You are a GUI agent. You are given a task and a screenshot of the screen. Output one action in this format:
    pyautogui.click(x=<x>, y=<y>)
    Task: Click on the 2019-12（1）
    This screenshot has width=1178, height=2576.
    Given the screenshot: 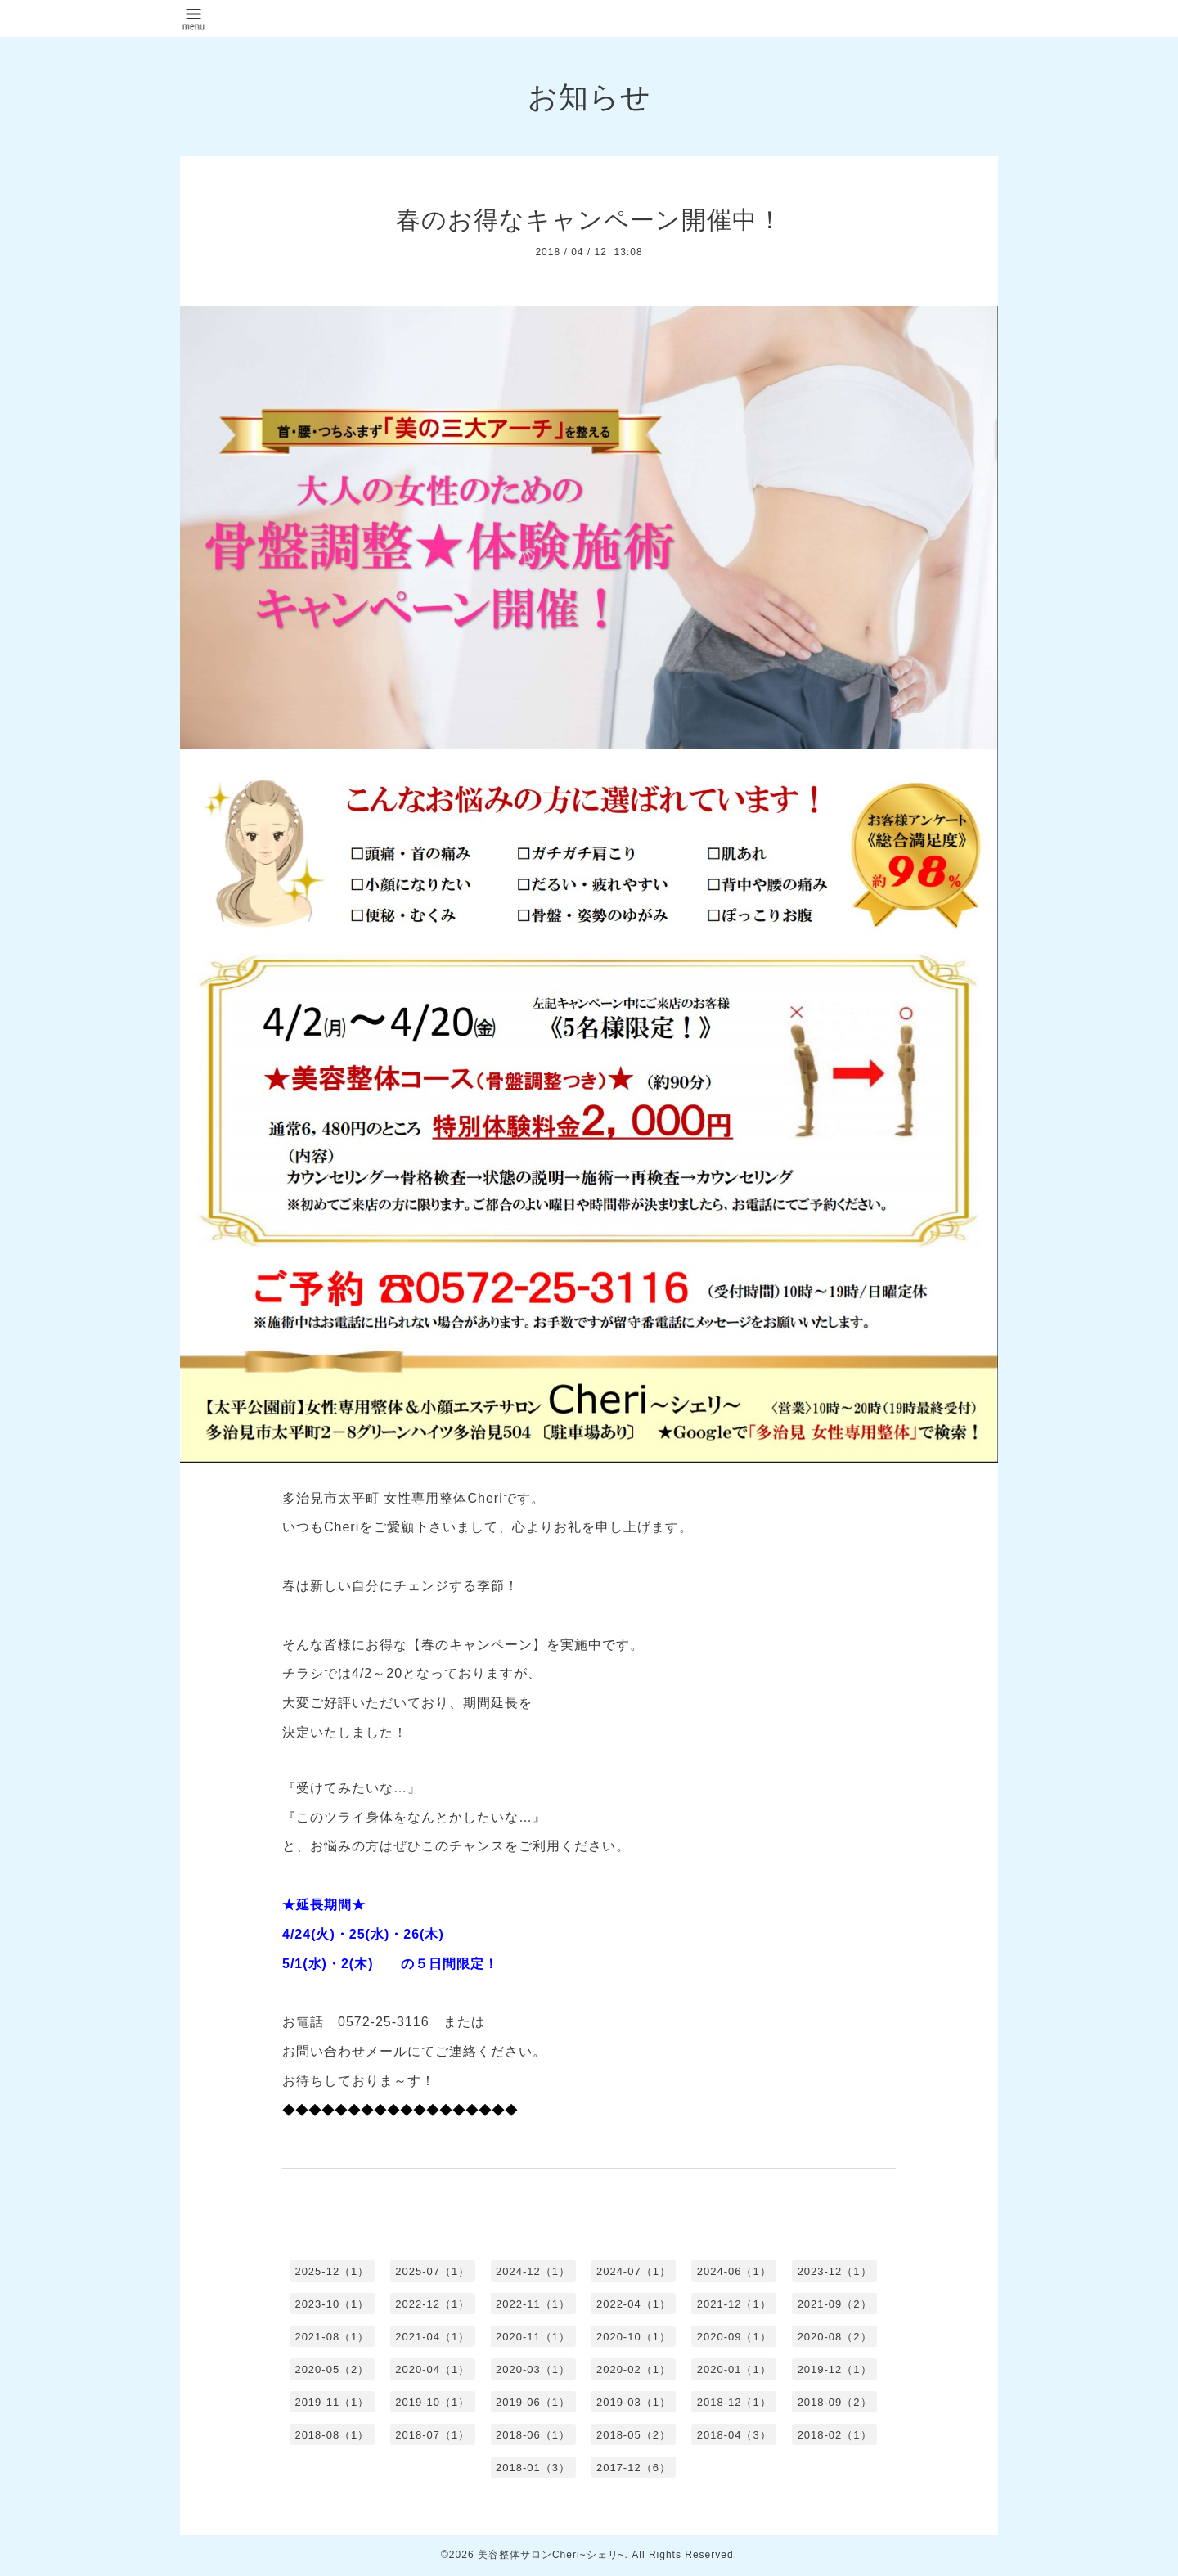 What is the action you would take?
    pyautogui.click(x=835, y=2369)
    